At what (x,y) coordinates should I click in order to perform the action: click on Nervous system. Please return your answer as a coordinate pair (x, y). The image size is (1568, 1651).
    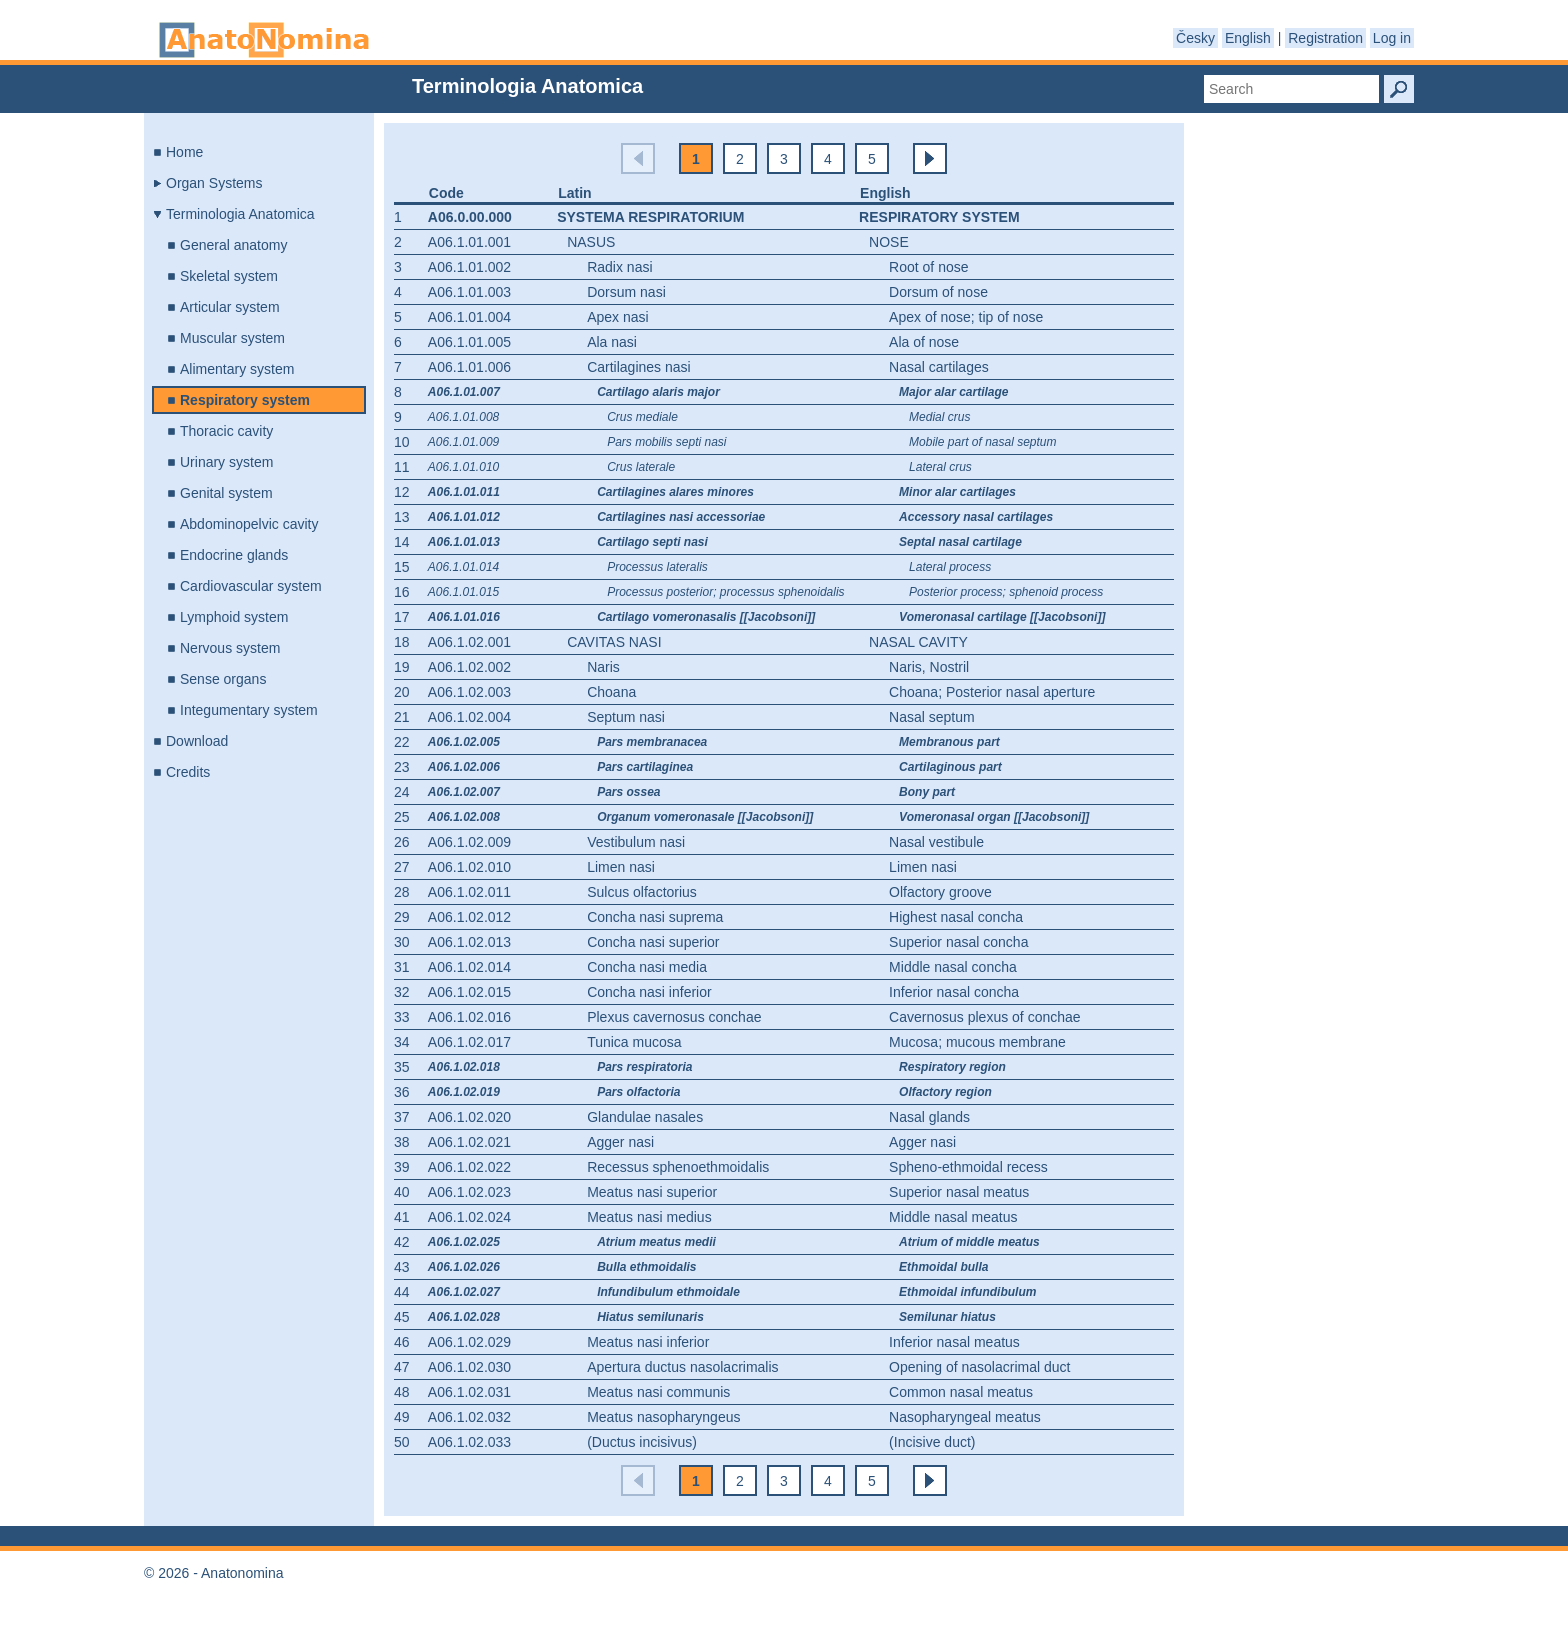
    Looking at the image, I should click on (230, 648).